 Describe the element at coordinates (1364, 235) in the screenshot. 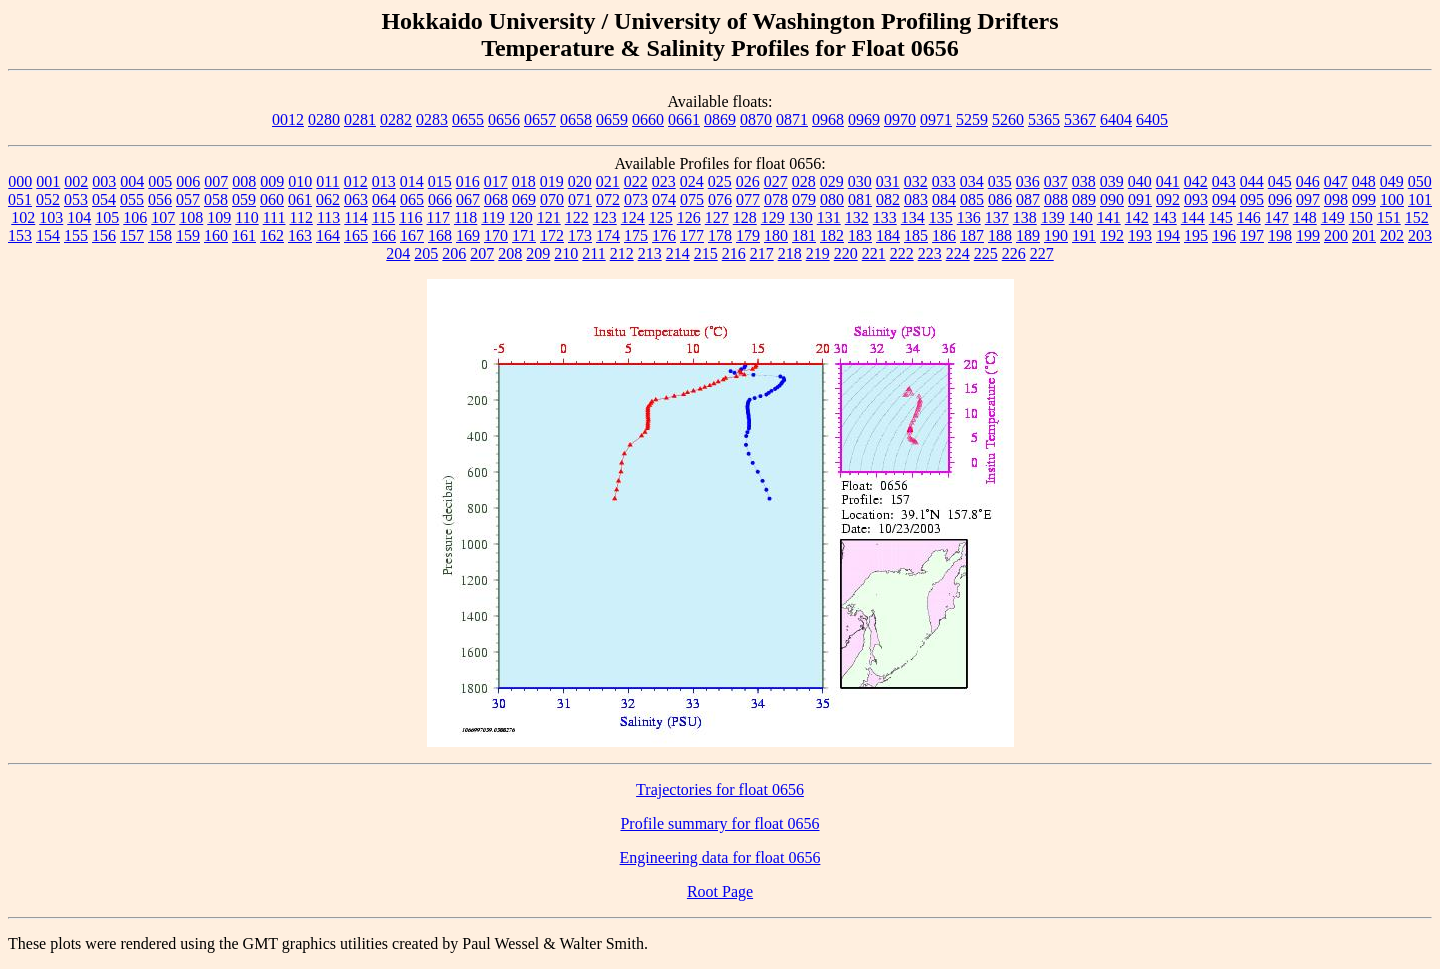

I see `201` at that location.